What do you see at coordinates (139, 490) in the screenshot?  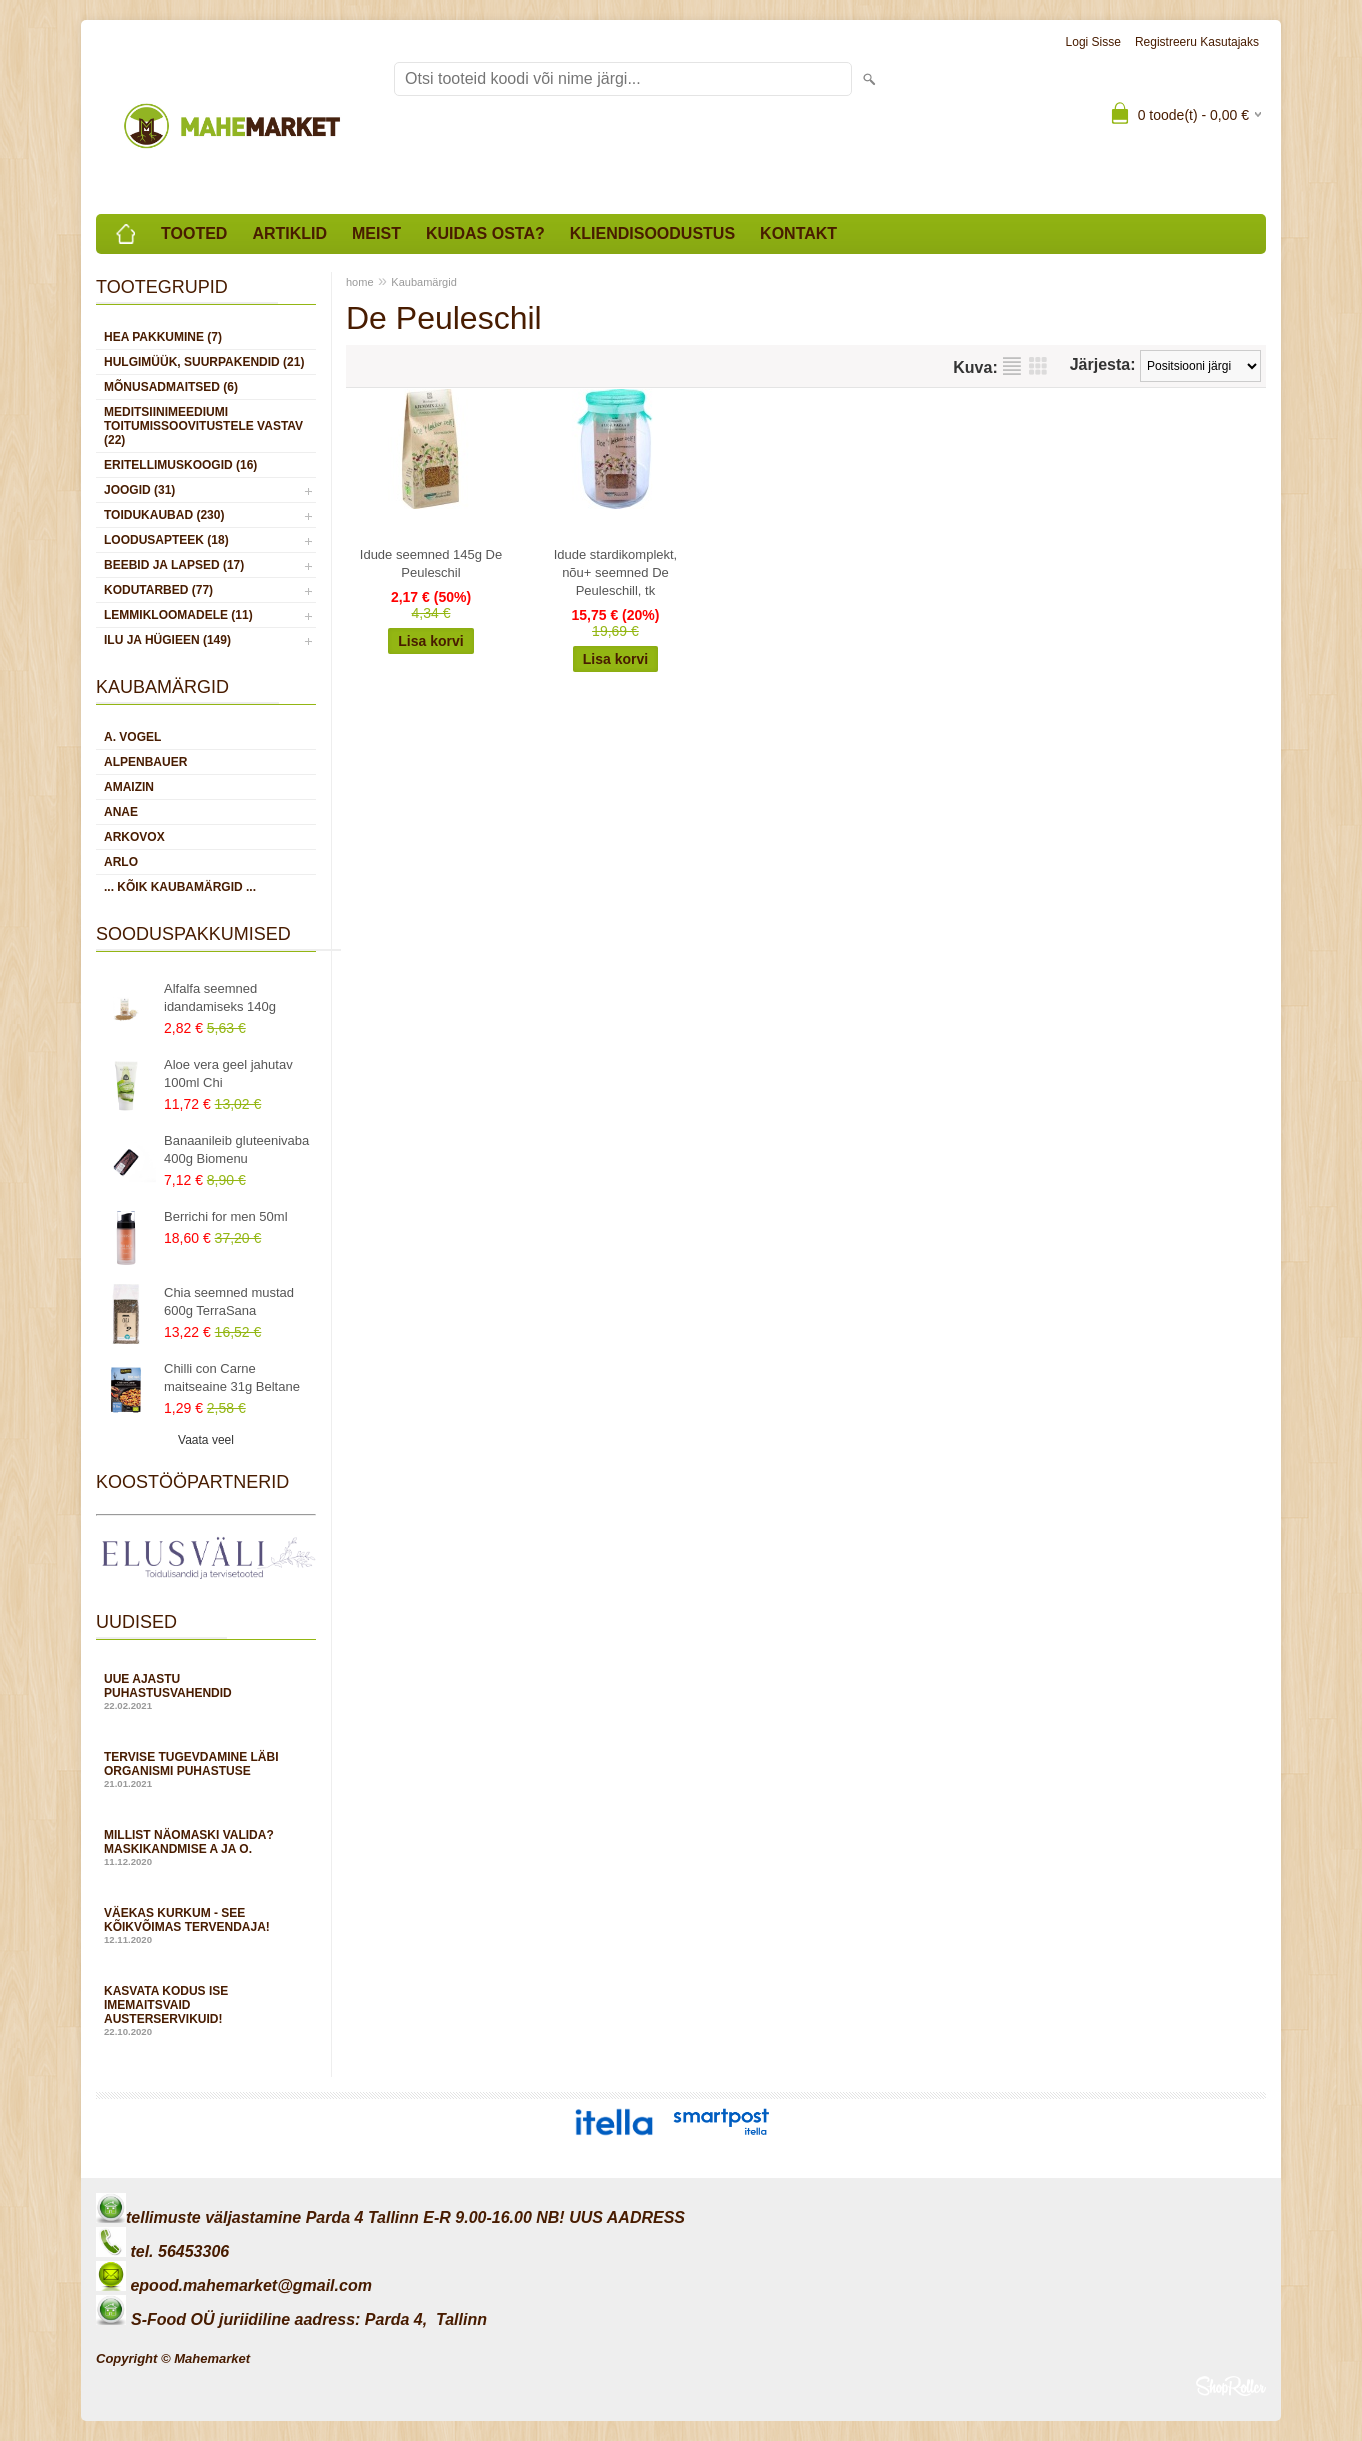 I see `JOOGID (31)` at bounding box center [139, 490].